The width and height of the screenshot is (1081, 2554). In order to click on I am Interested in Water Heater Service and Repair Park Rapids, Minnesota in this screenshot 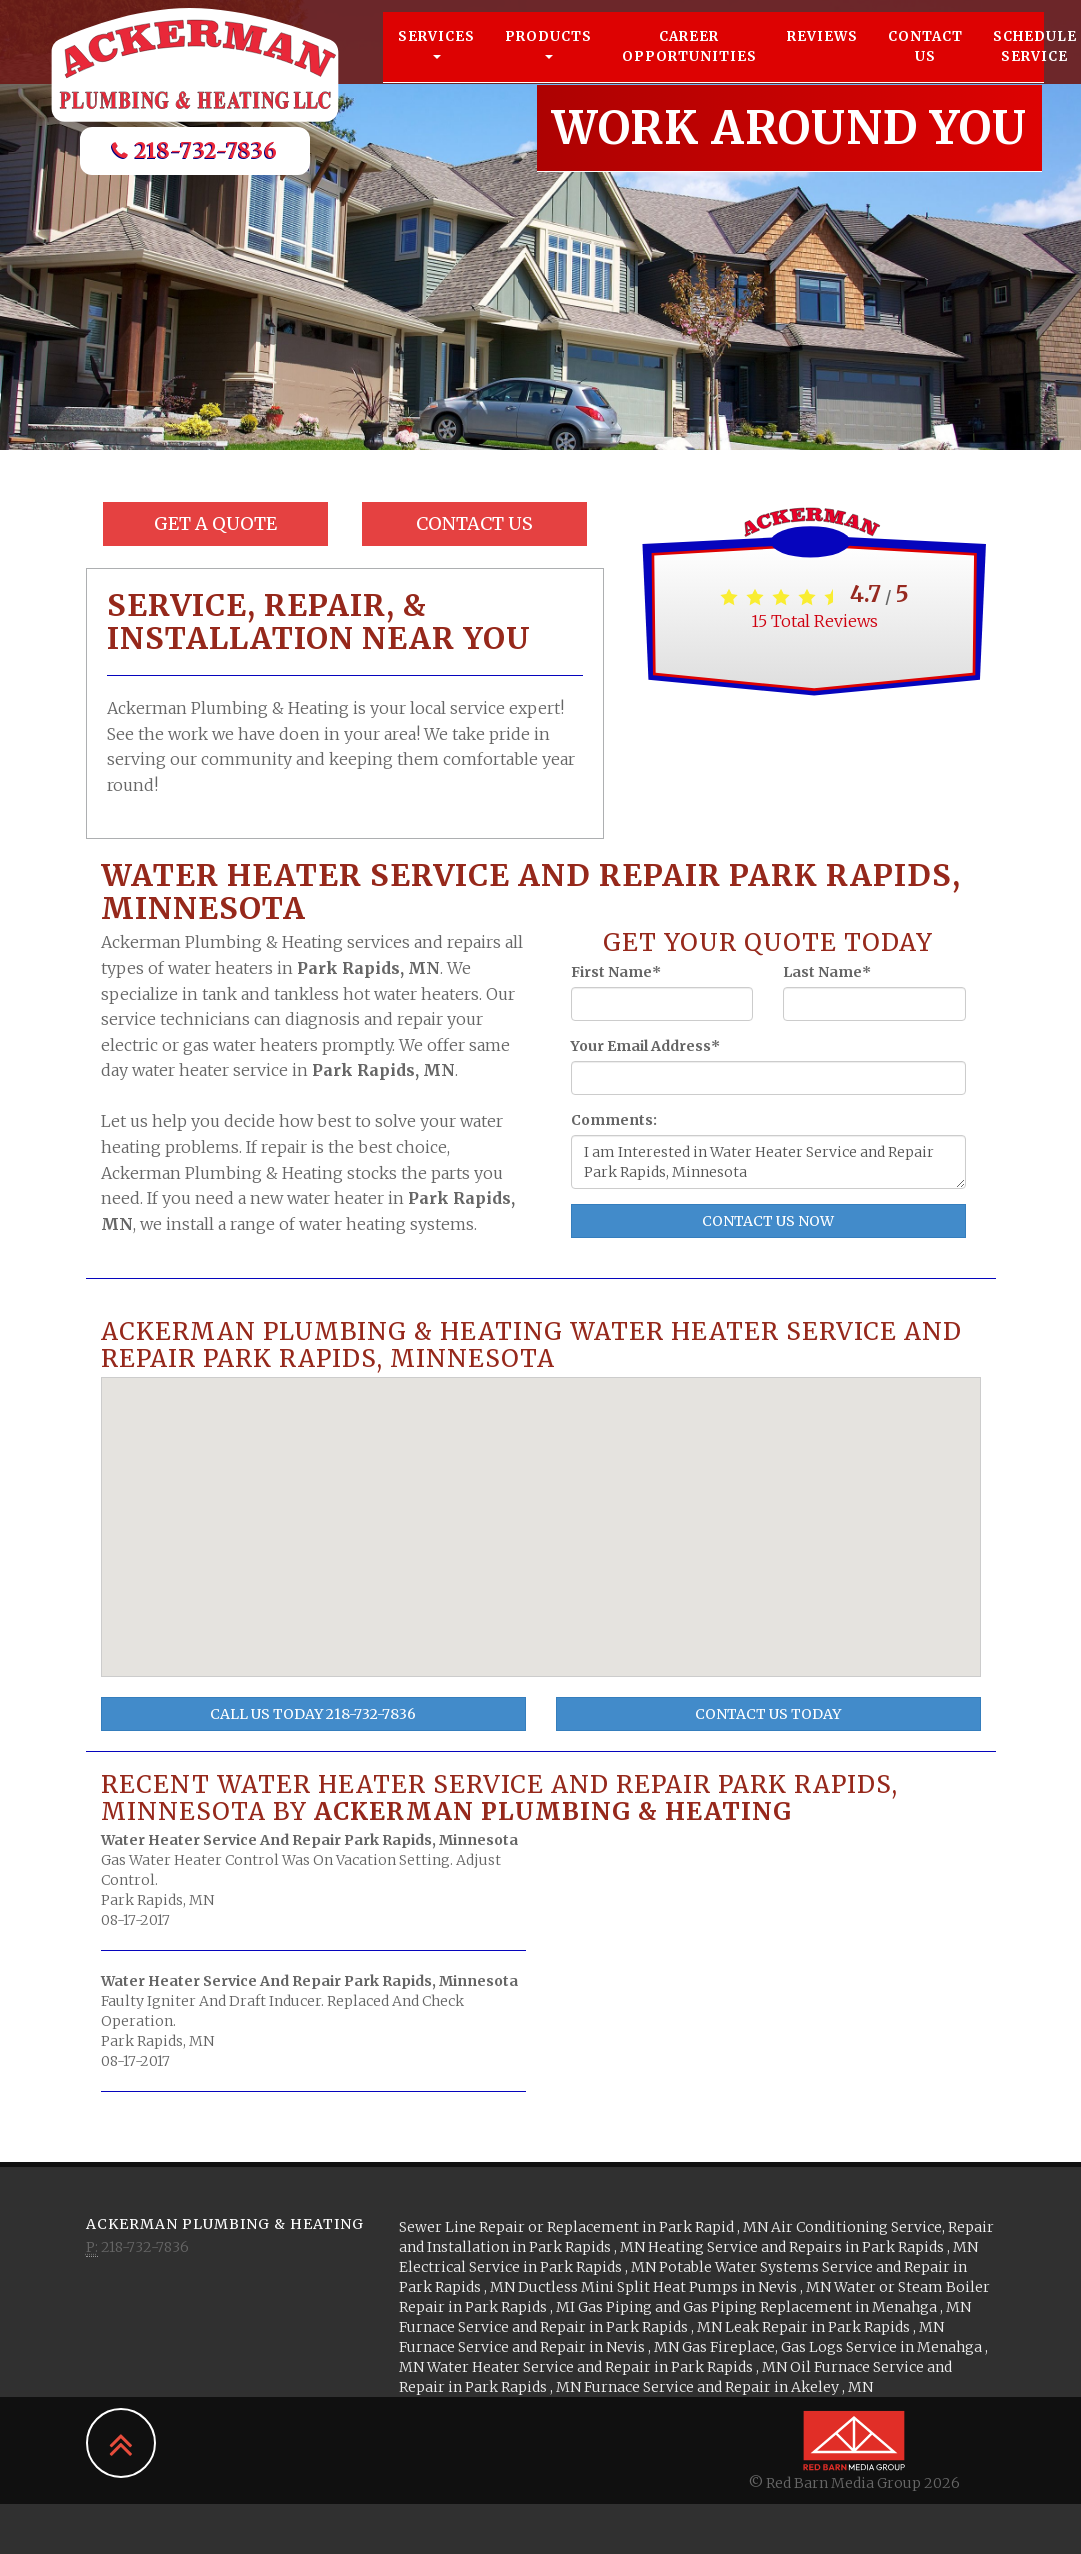, I will do `click(768, 1162)`.